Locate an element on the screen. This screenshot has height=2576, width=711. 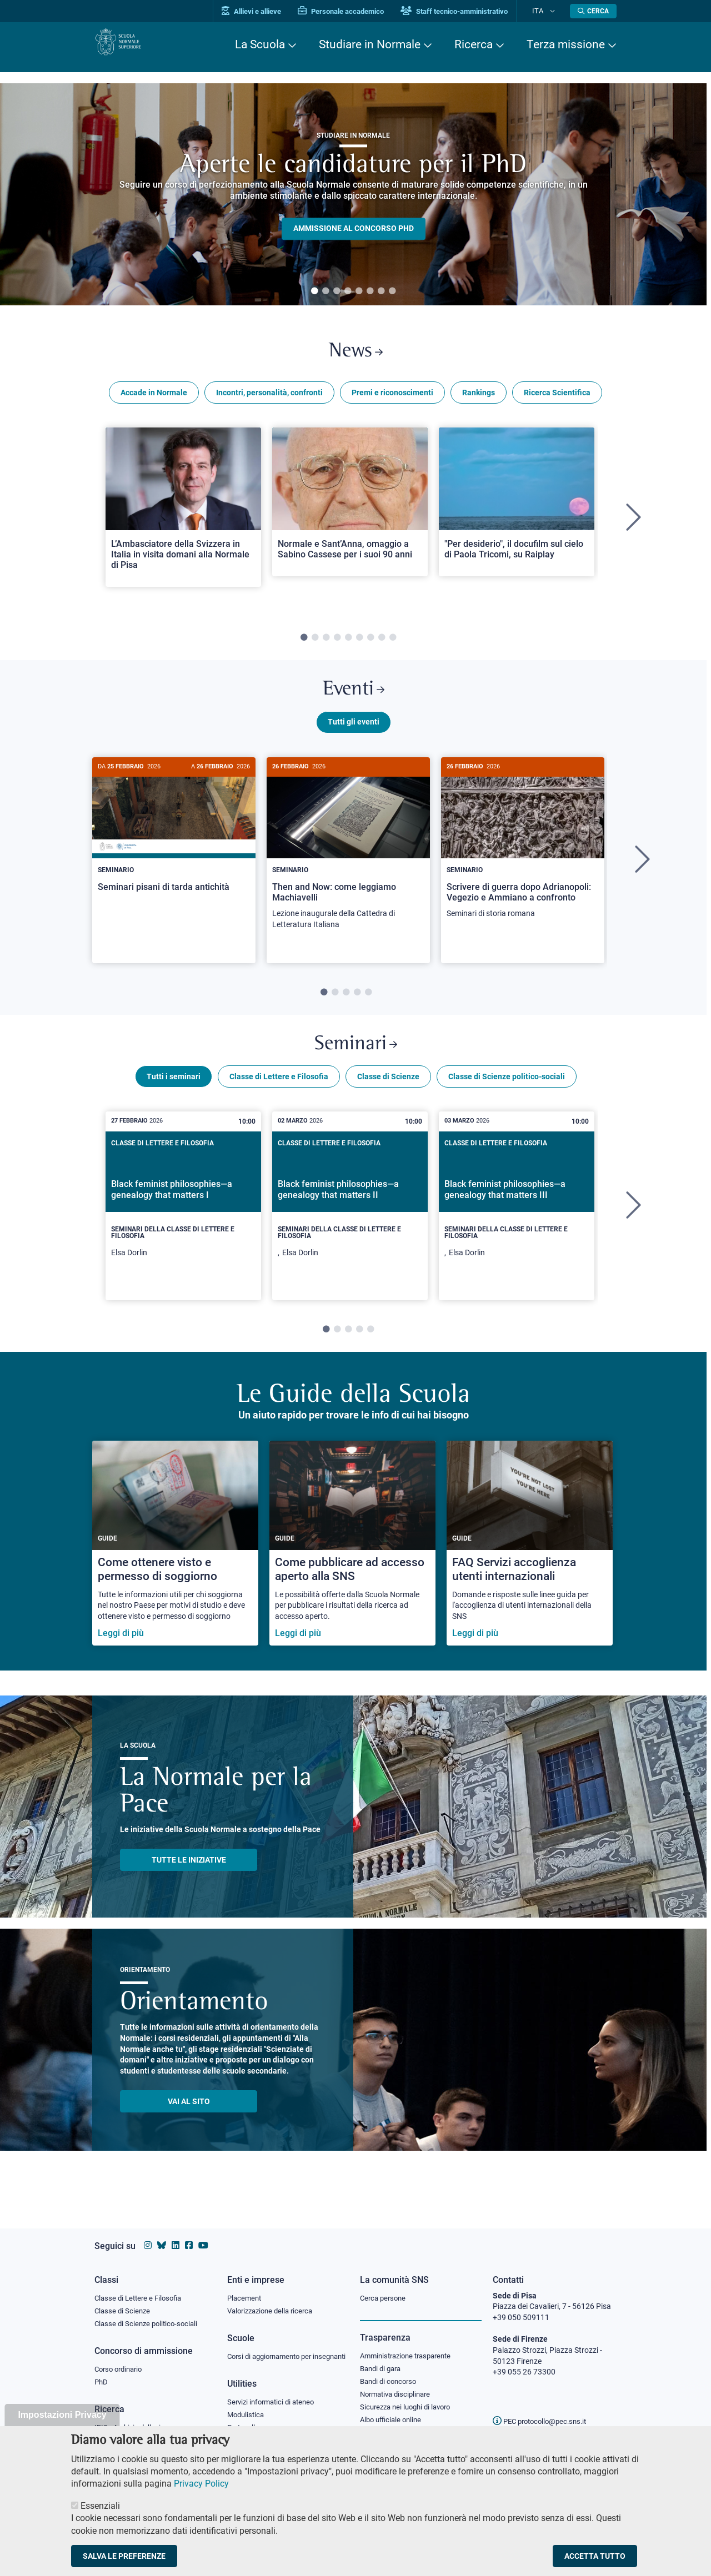
Premi e riconoscimenti is located at coordinates (392, 398).